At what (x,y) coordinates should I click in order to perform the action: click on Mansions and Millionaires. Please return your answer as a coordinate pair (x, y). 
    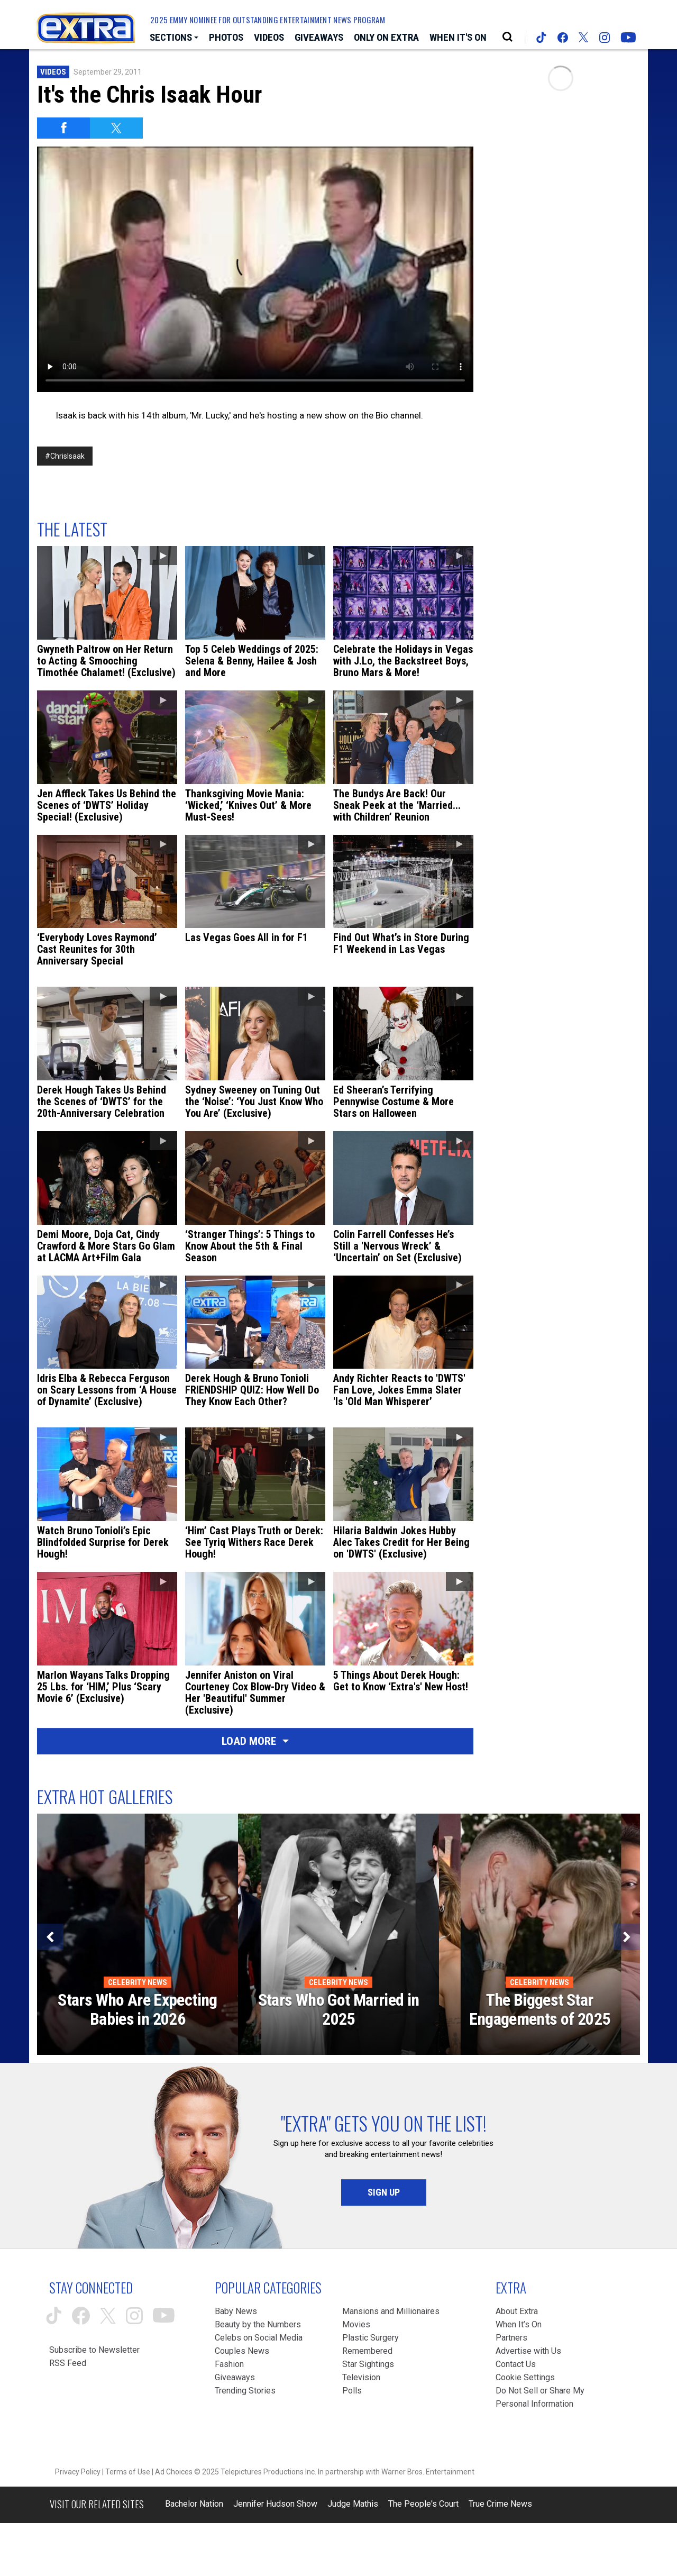
    Looking at the image, I should click on (391, 2311).